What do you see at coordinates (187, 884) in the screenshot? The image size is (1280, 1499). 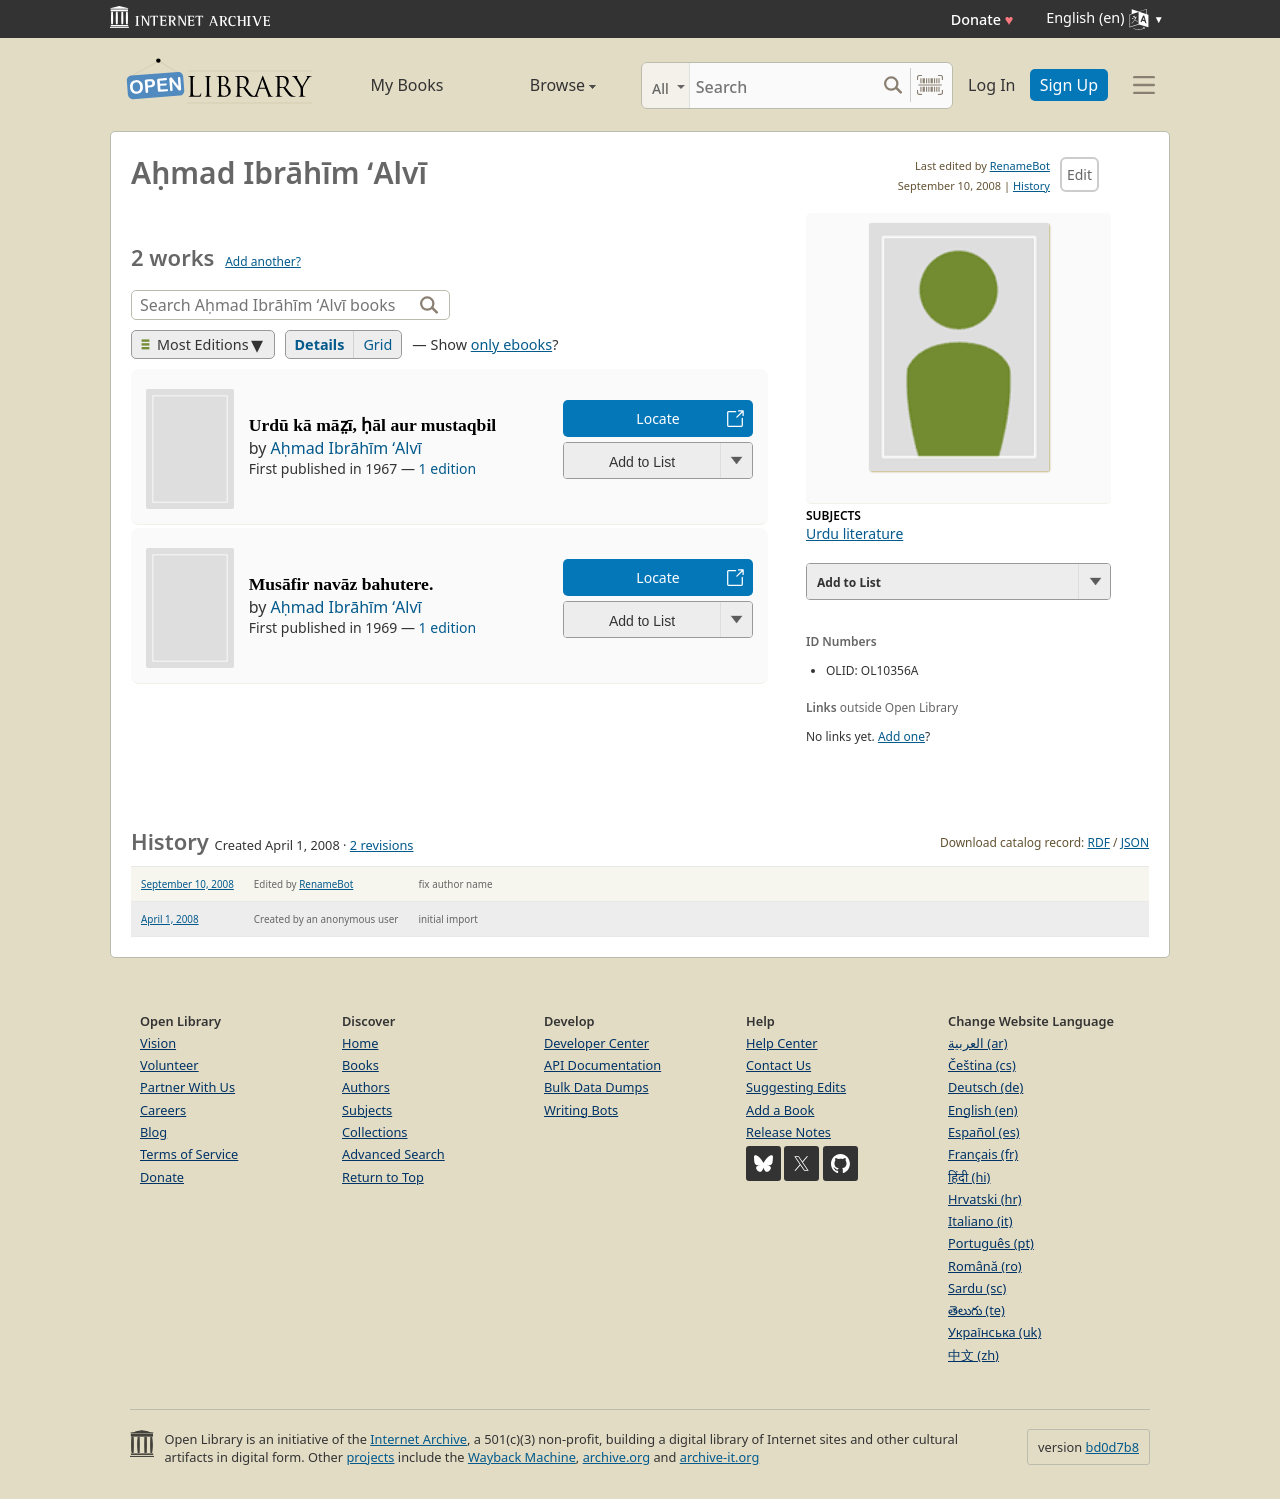 I see `September 10, 2008` at bounding box center [187, 884].